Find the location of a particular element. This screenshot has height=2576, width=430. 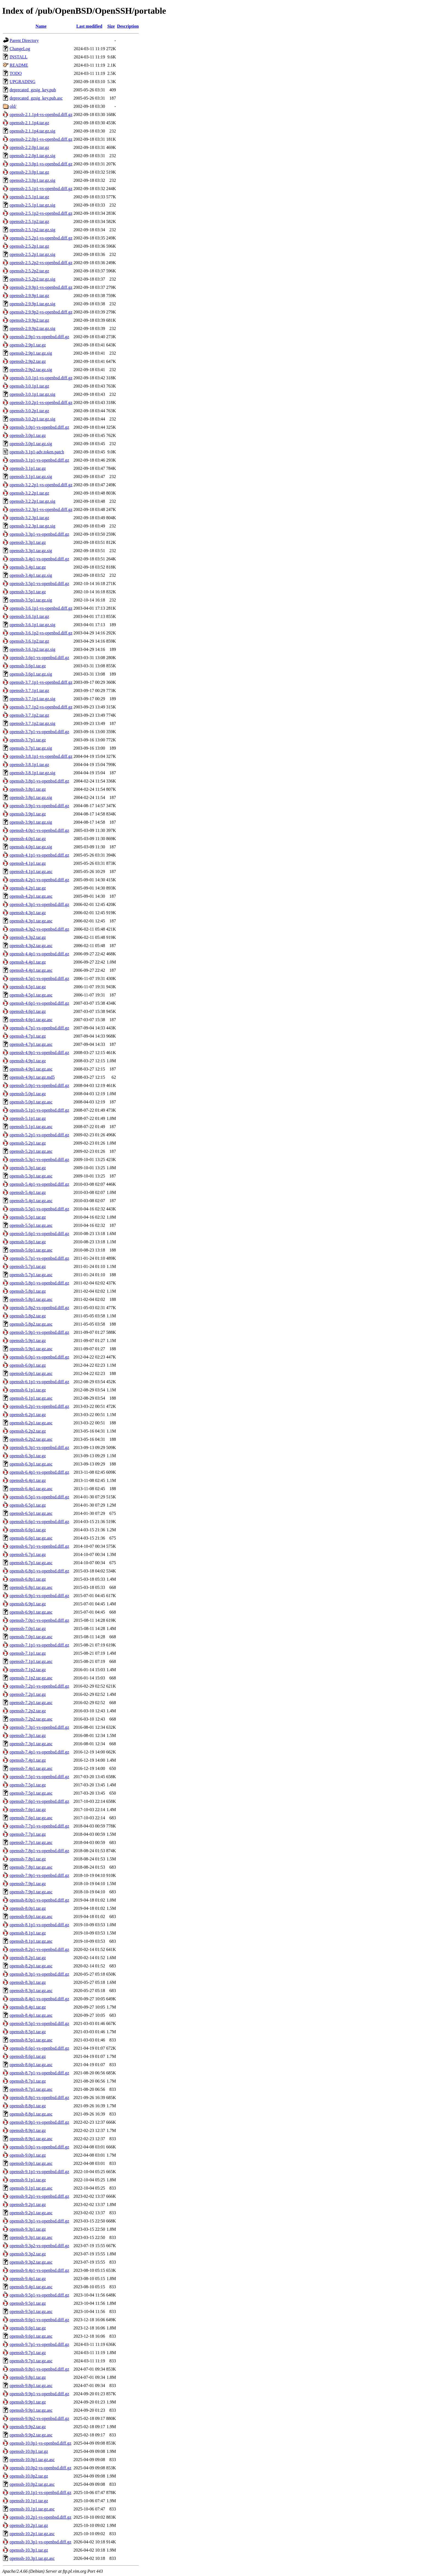

openssh-8.4p1.tar.gz is located at coordinates (28, 2007).